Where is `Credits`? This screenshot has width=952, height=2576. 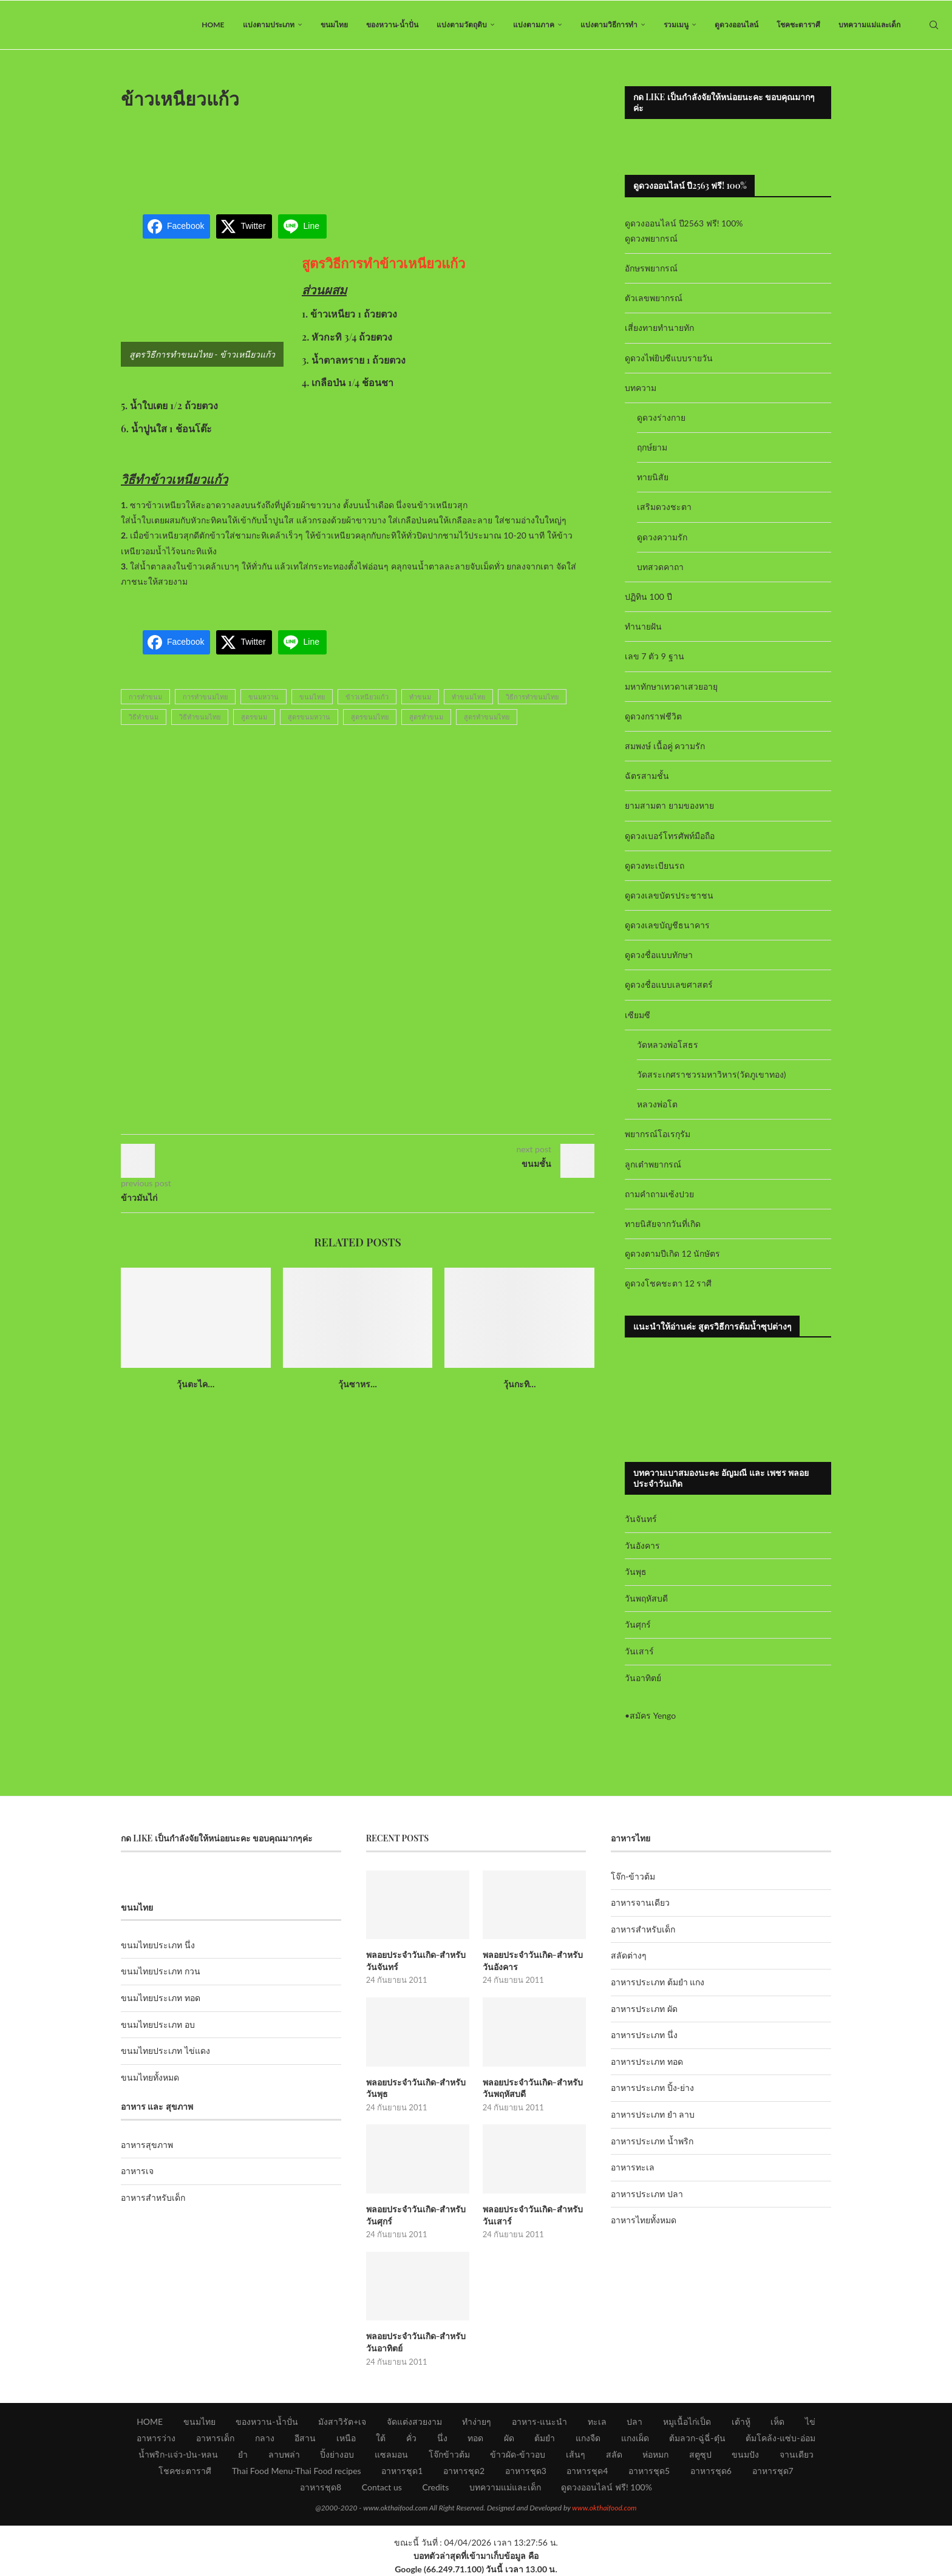 Credits is located at coordinates (435, 2487).